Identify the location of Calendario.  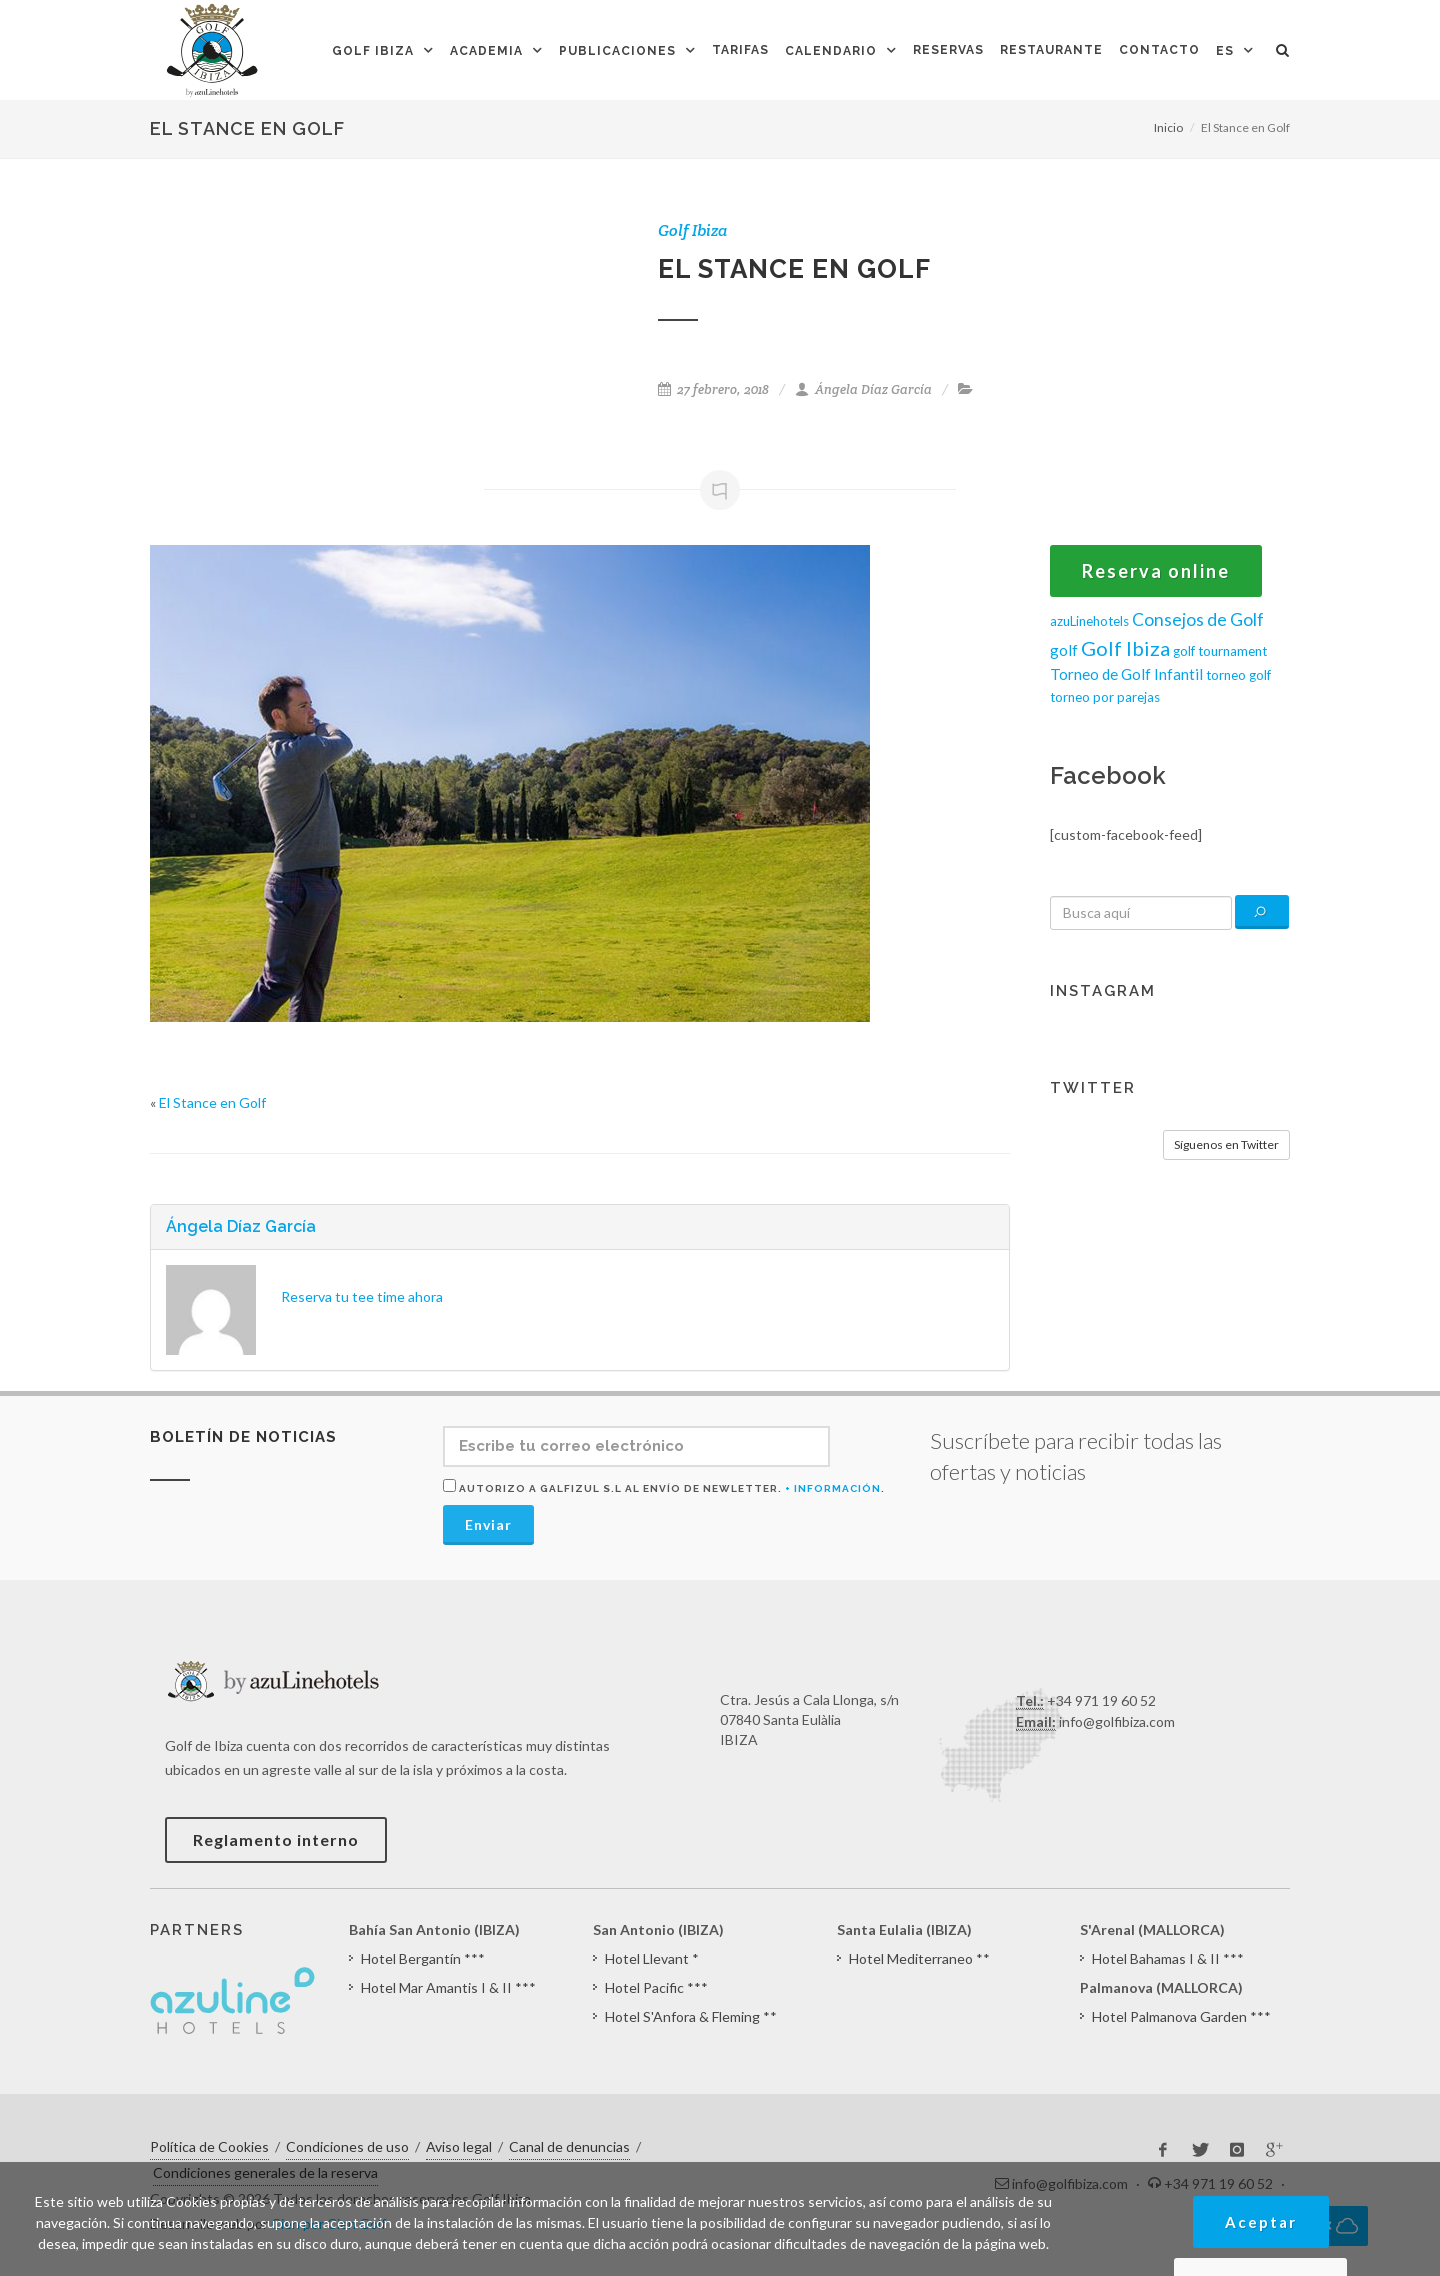
(831, 51).